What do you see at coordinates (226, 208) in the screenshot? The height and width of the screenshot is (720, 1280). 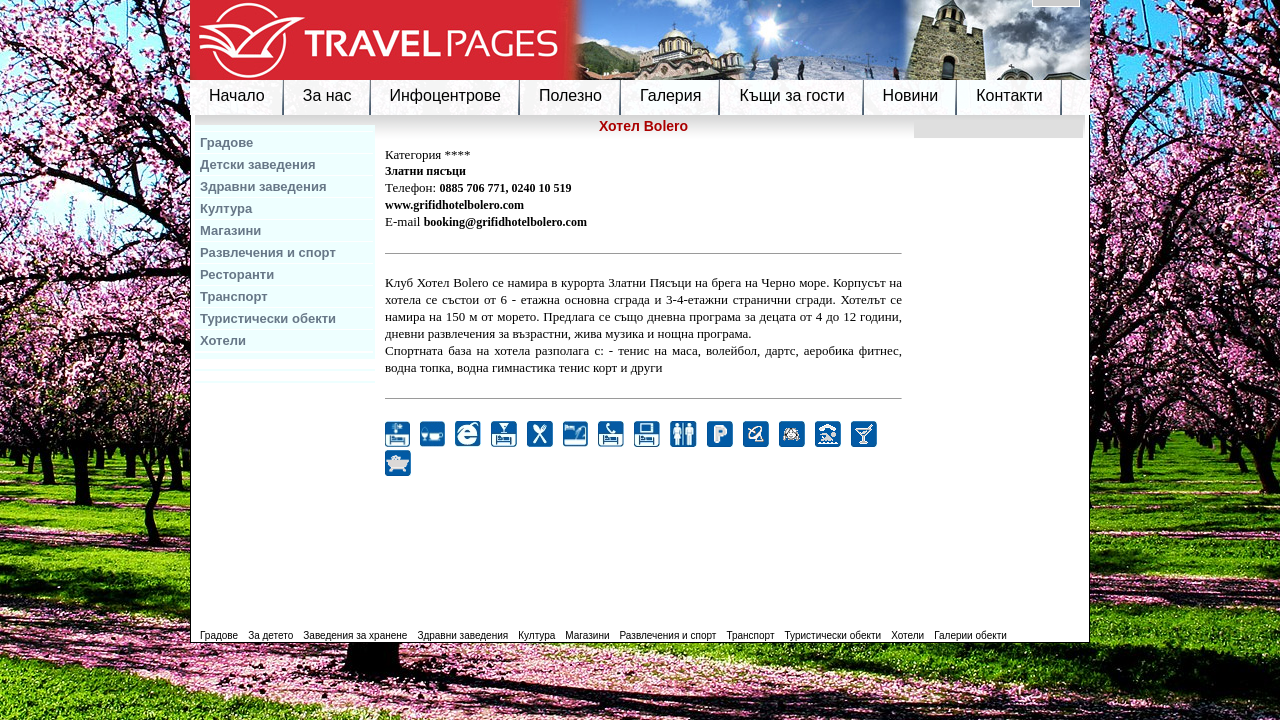 I see `Култура` at bounding box center [226, 208].